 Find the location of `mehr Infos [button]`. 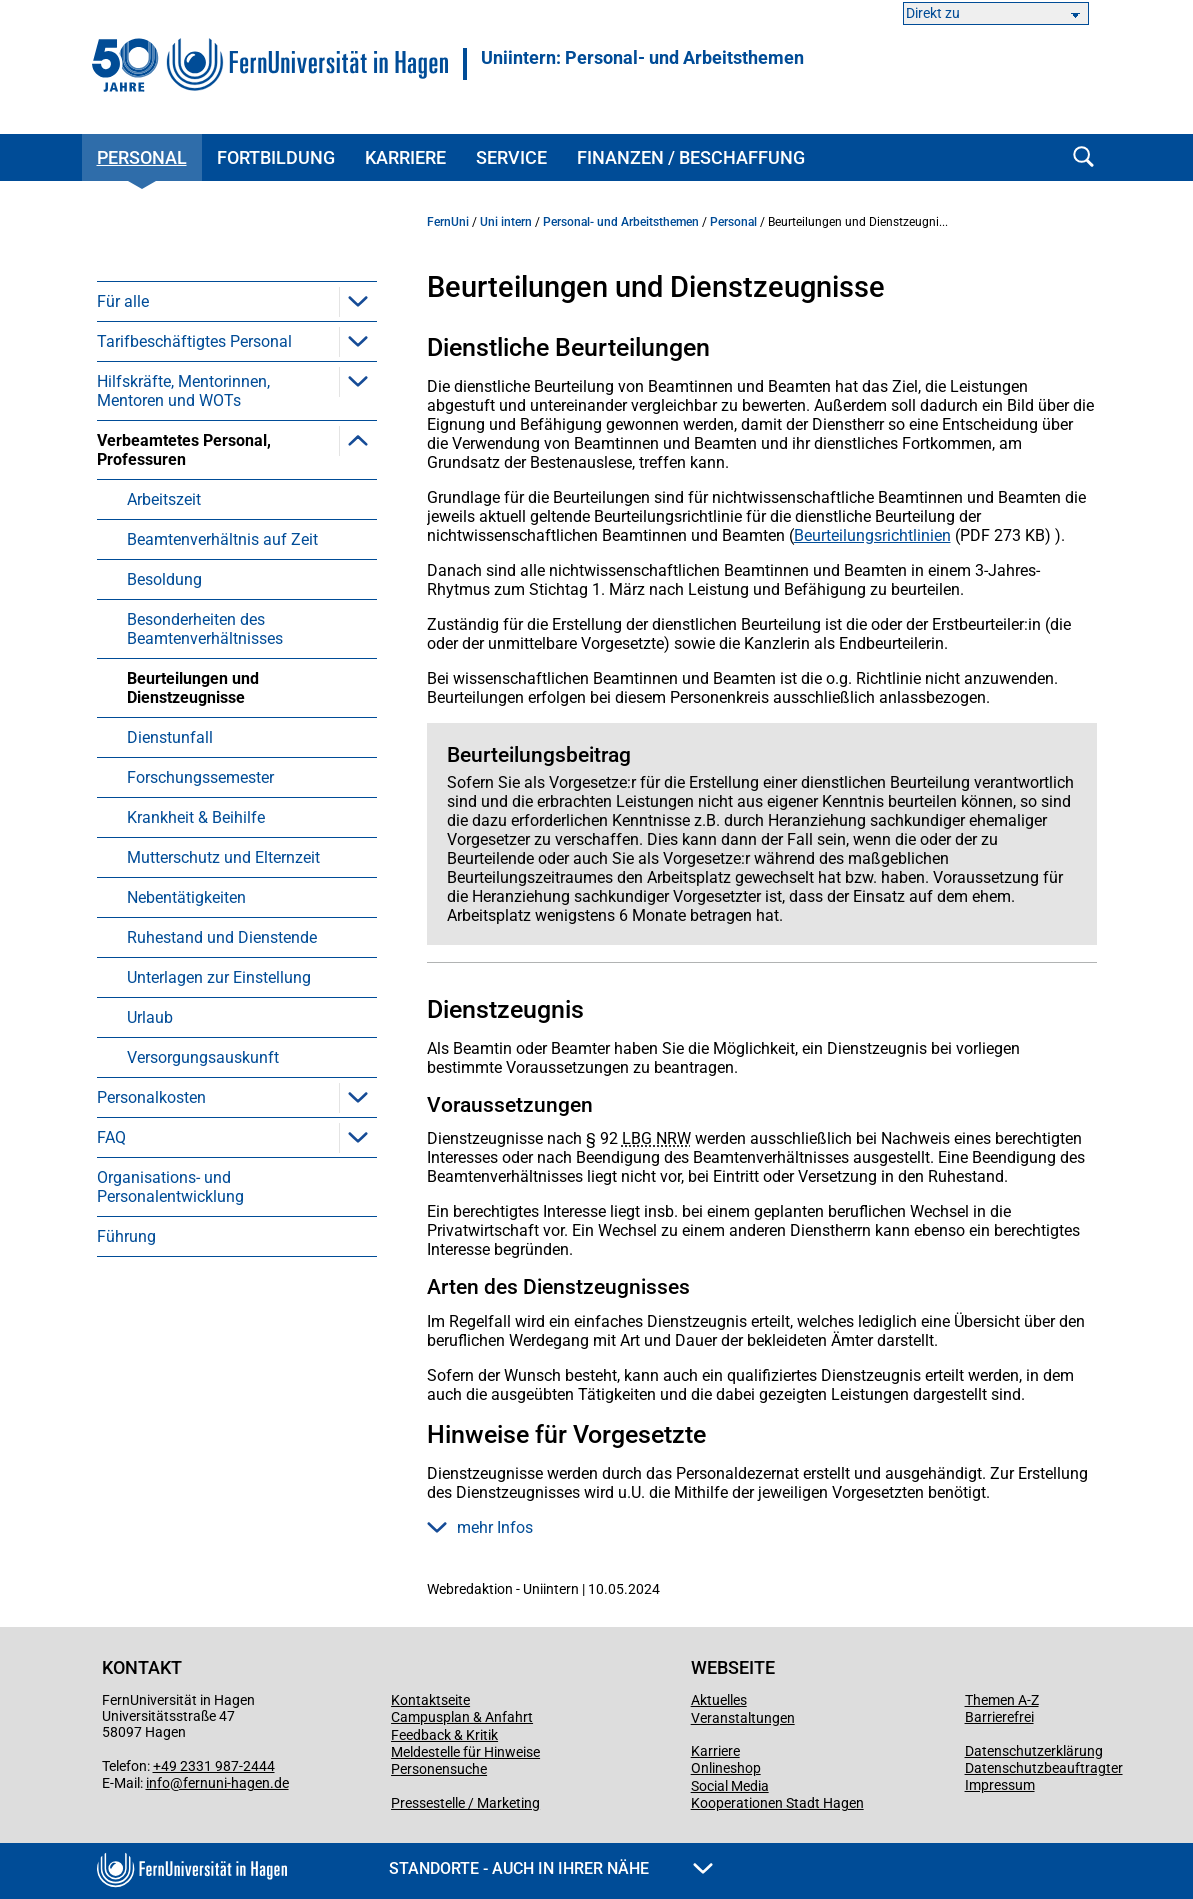

mehr Infos [button] is located at coordinates (480, 1527).